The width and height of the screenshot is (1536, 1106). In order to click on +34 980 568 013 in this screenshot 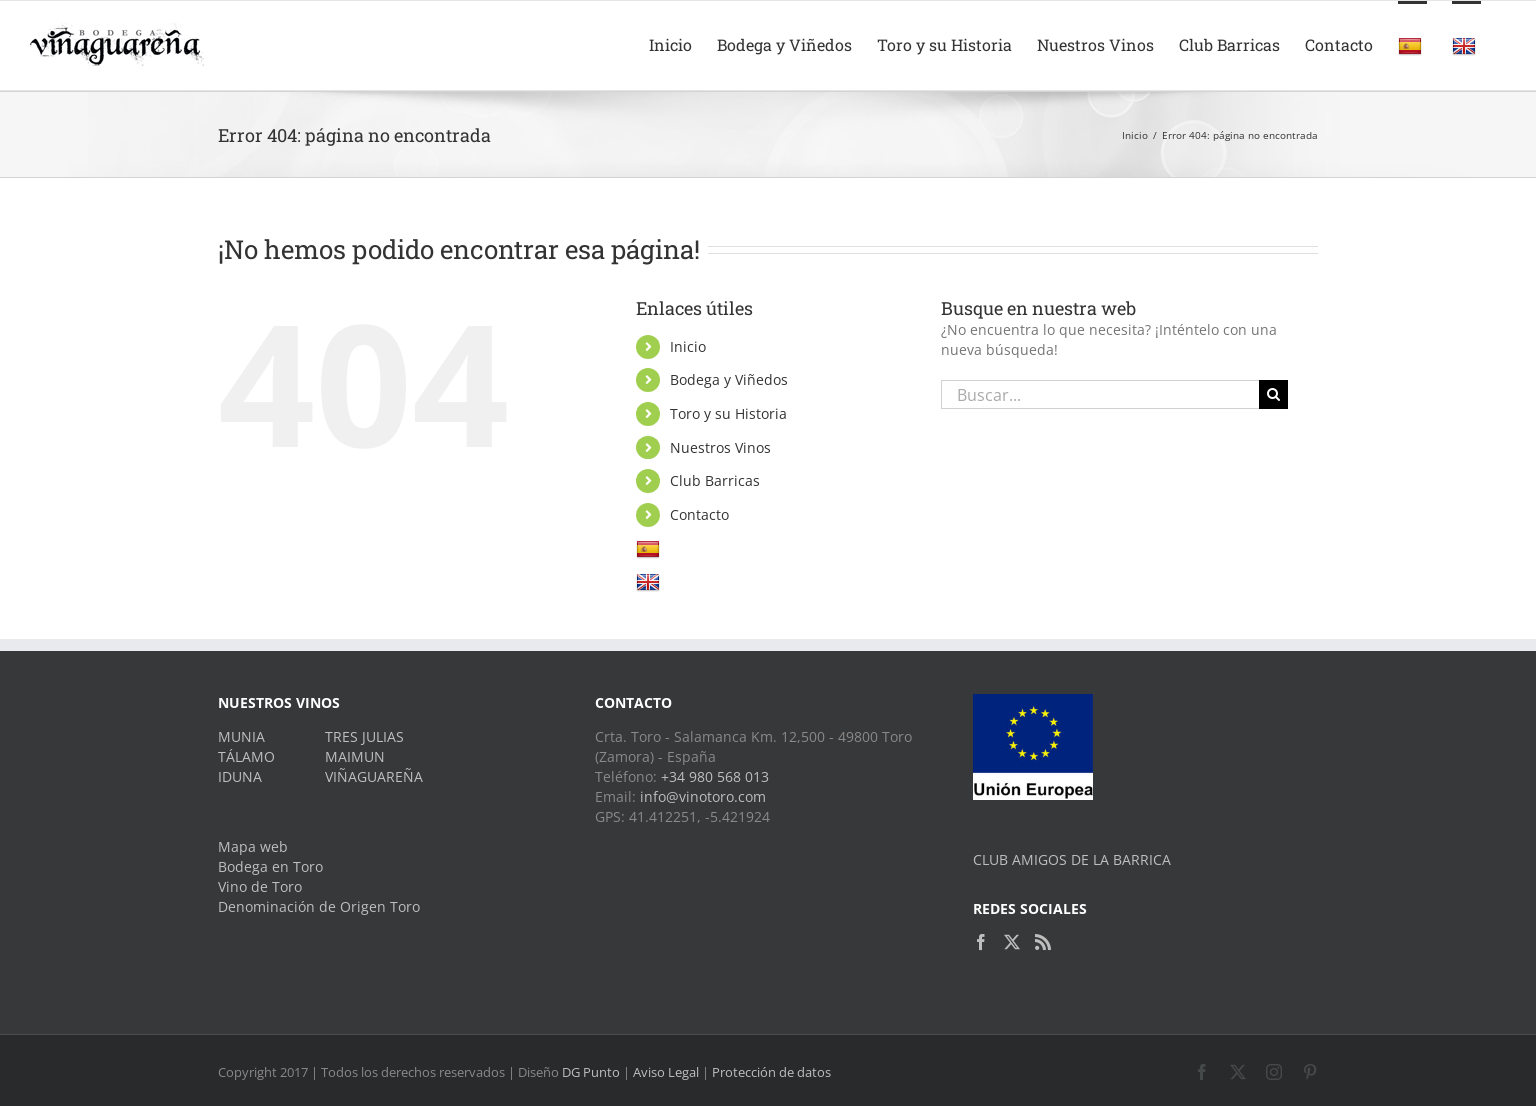, I will do `click(715, 776)`.